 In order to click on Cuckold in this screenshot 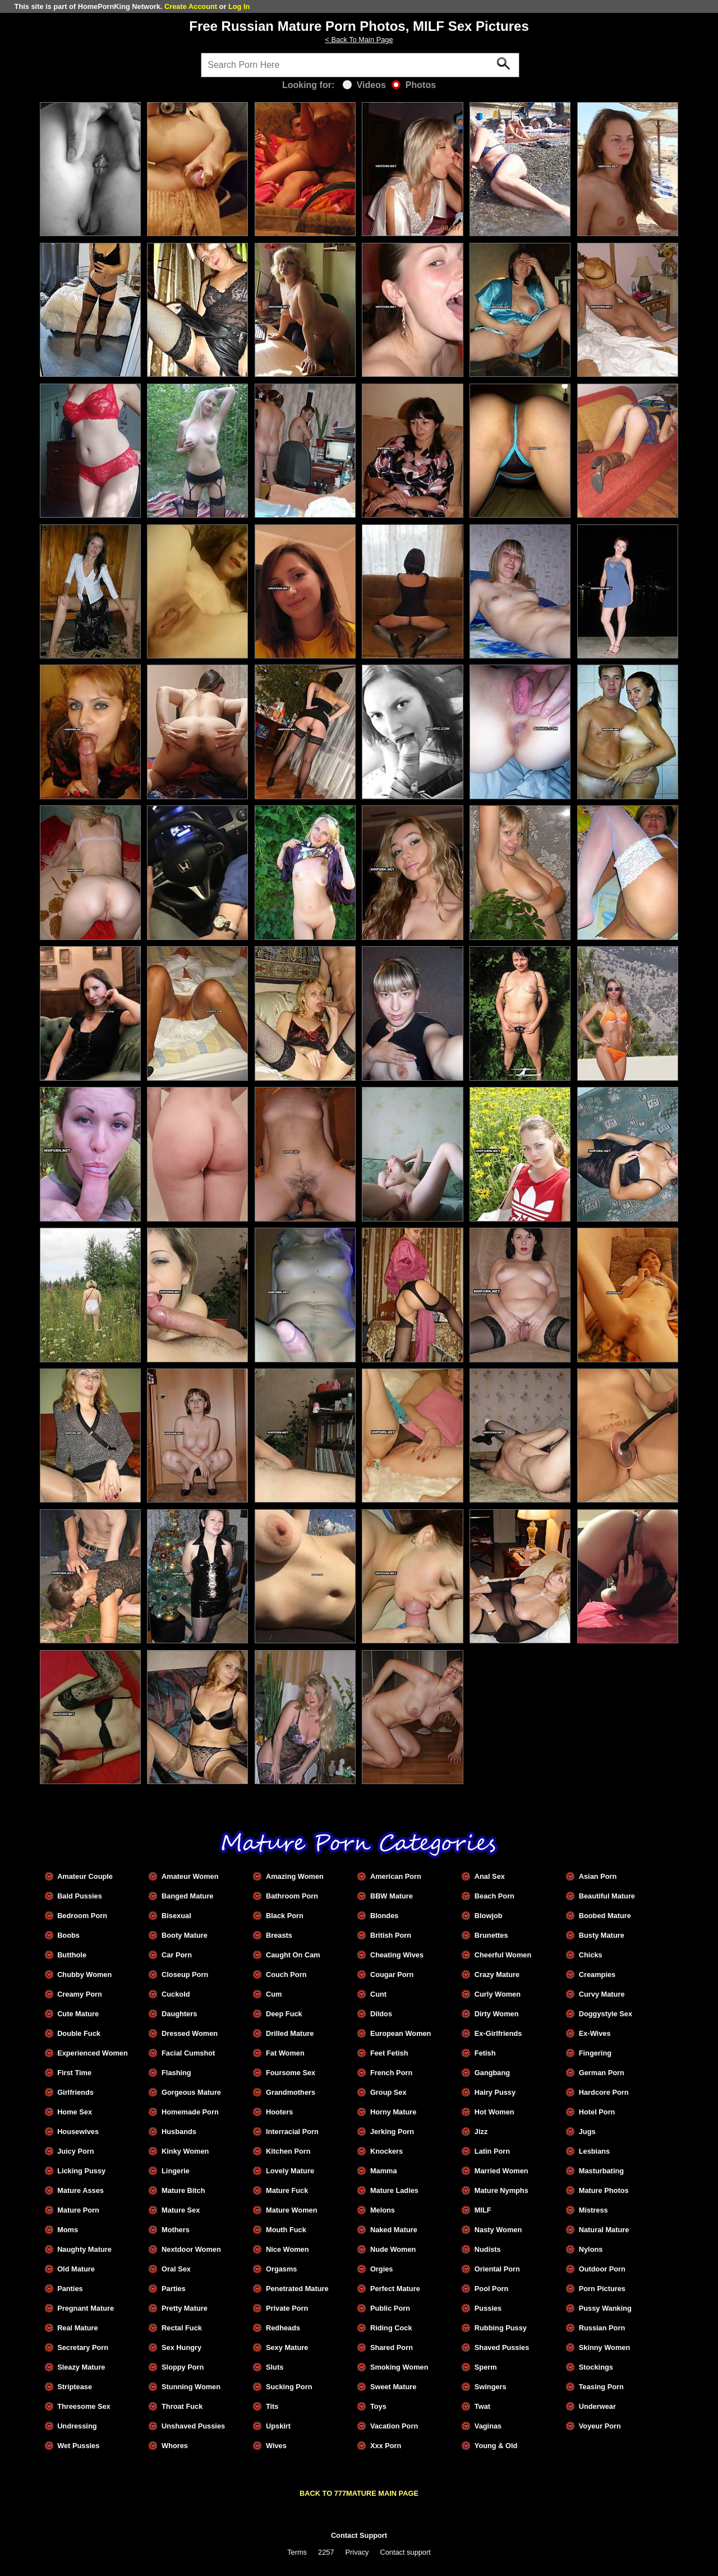, I will do `click(176, 1994)`.